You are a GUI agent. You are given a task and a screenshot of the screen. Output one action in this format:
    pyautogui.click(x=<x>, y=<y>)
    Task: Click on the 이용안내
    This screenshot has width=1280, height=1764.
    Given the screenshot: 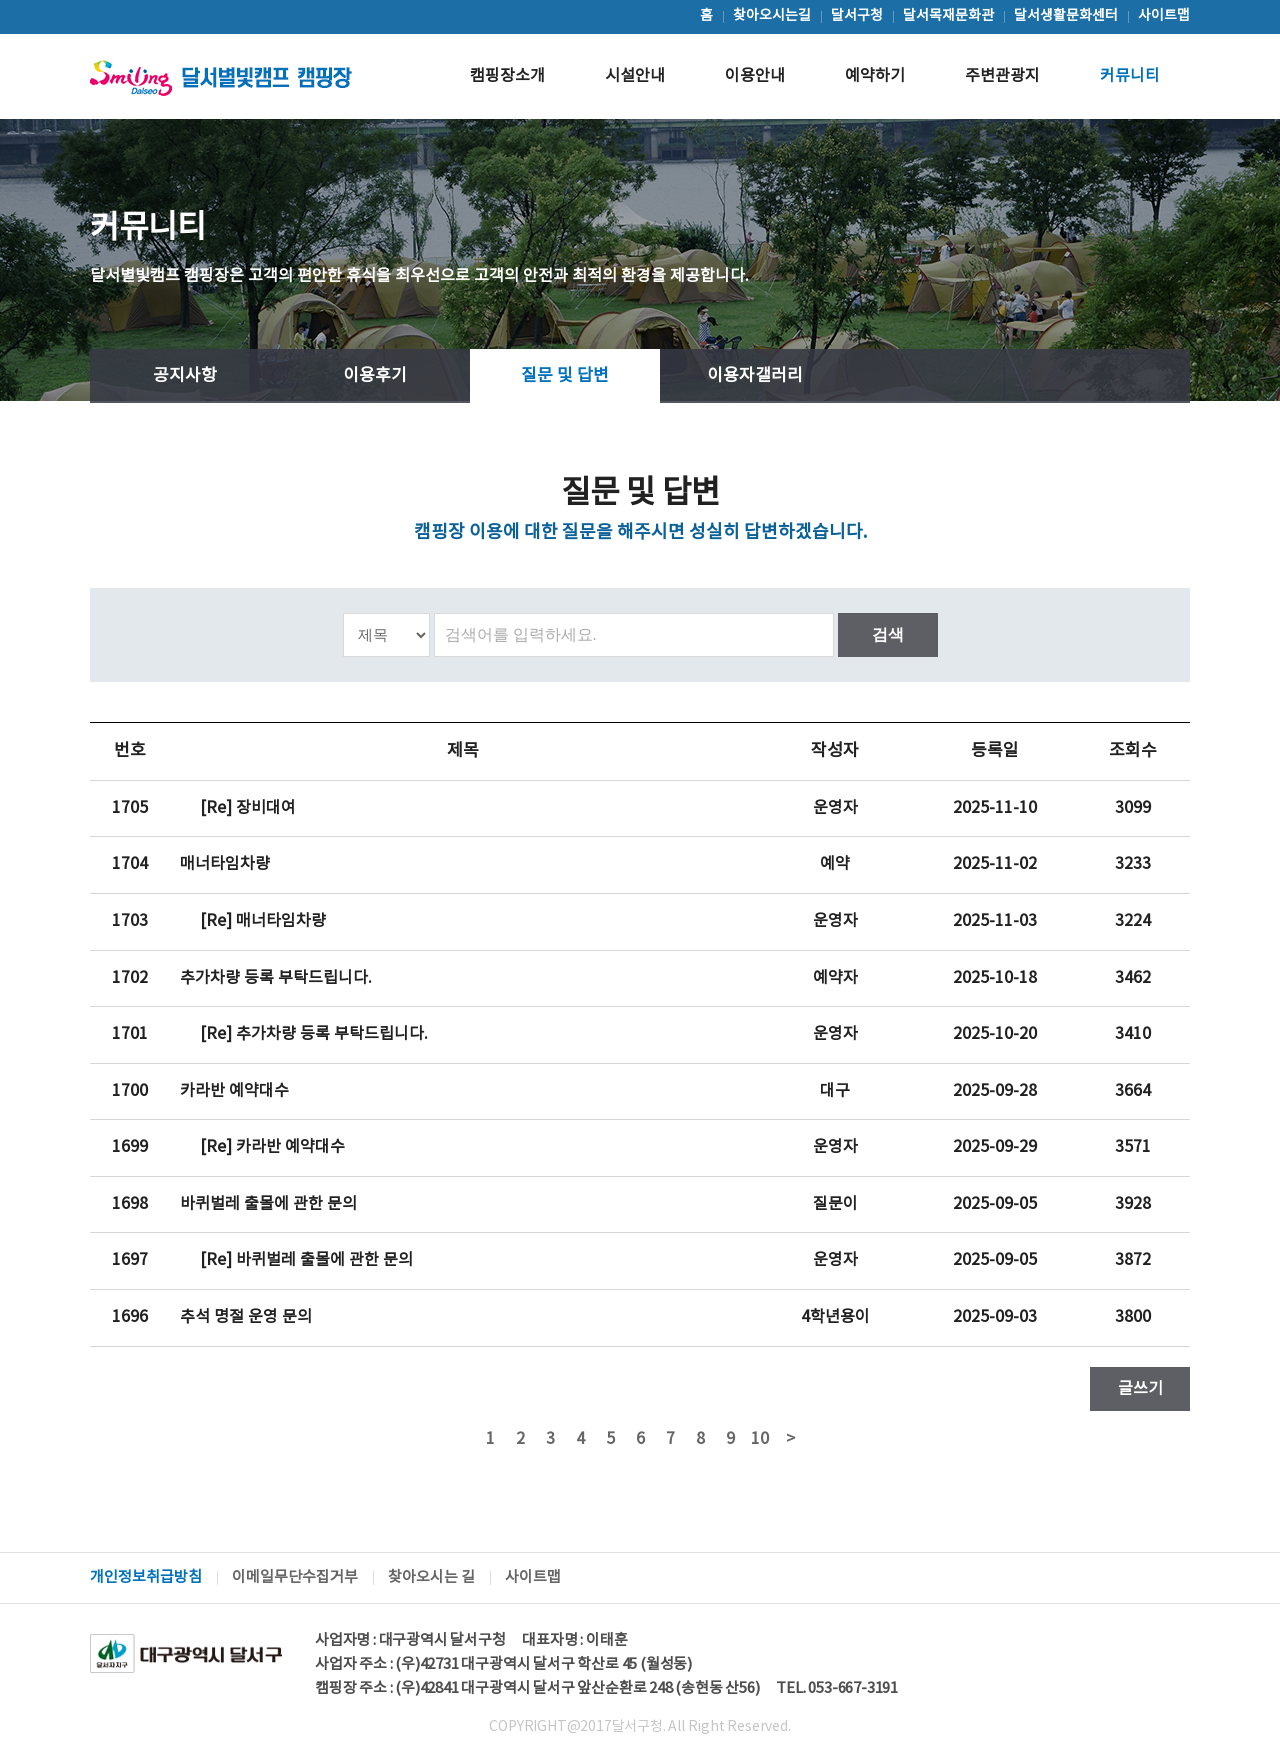 What is the action you would take?
    pyautogui.click(x=755, y=76)
    